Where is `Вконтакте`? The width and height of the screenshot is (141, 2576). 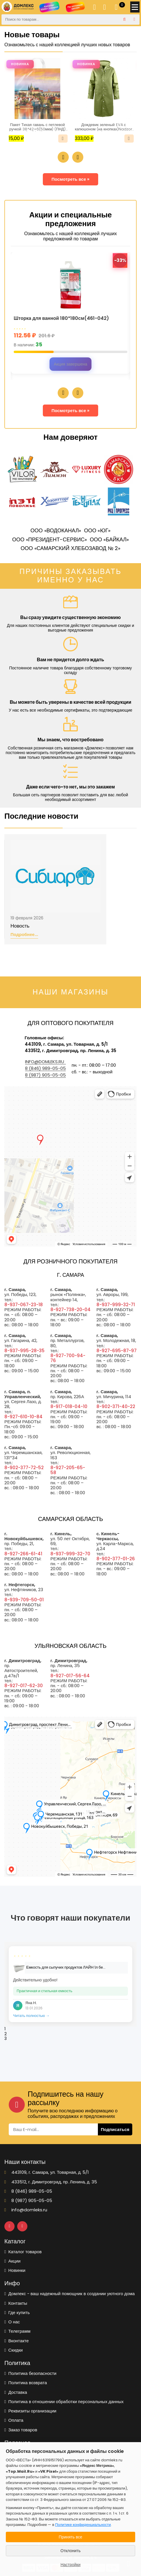 Вконтакте is located at coordinates (16, 2340).